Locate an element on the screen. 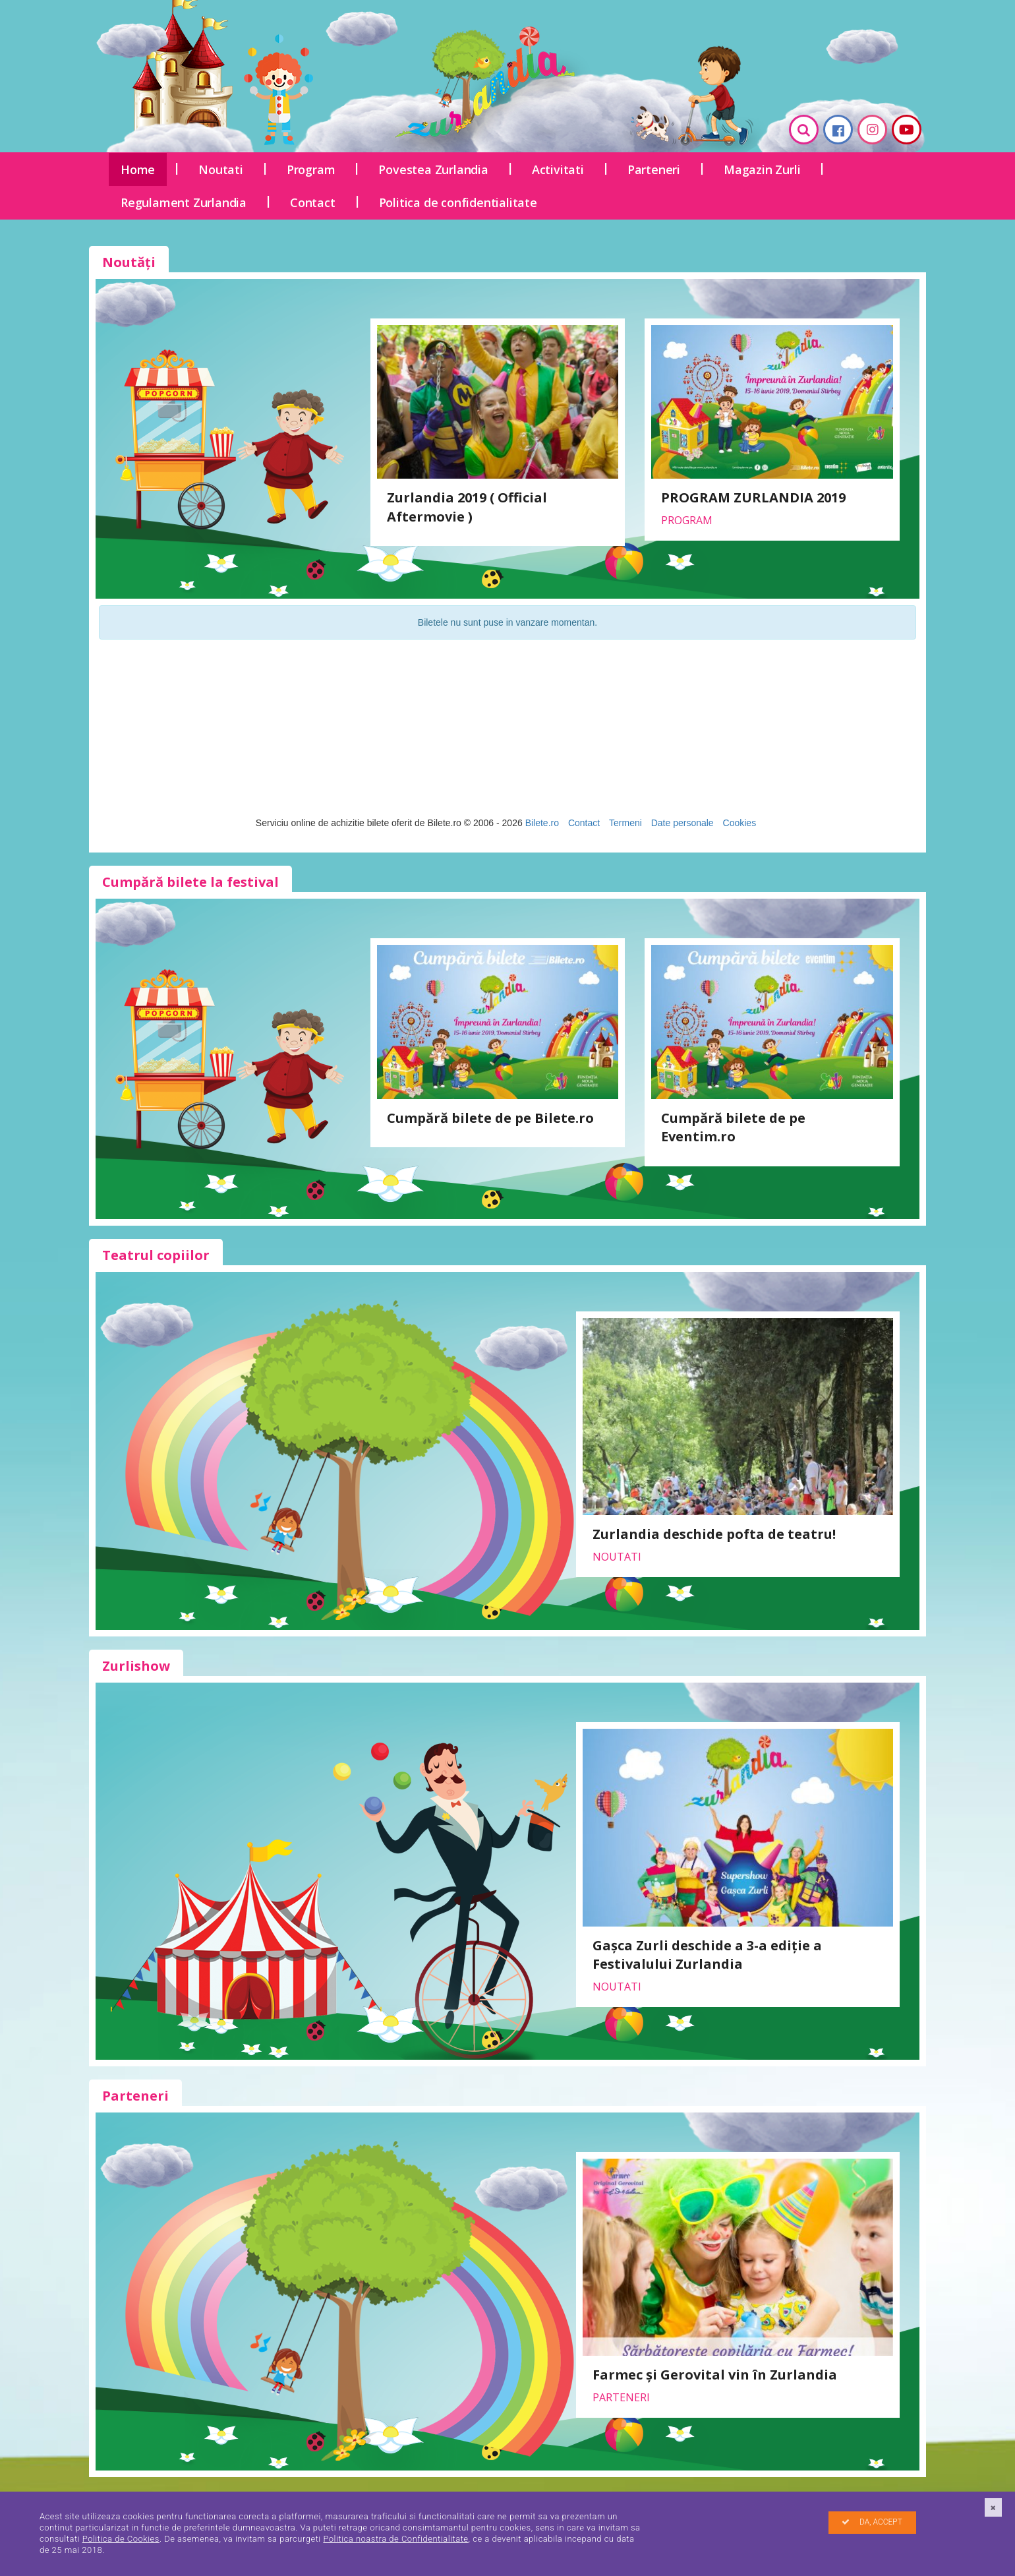  Zurlandia 2019 ( Official Aftermovie ) is located at coordinates (467, 507).